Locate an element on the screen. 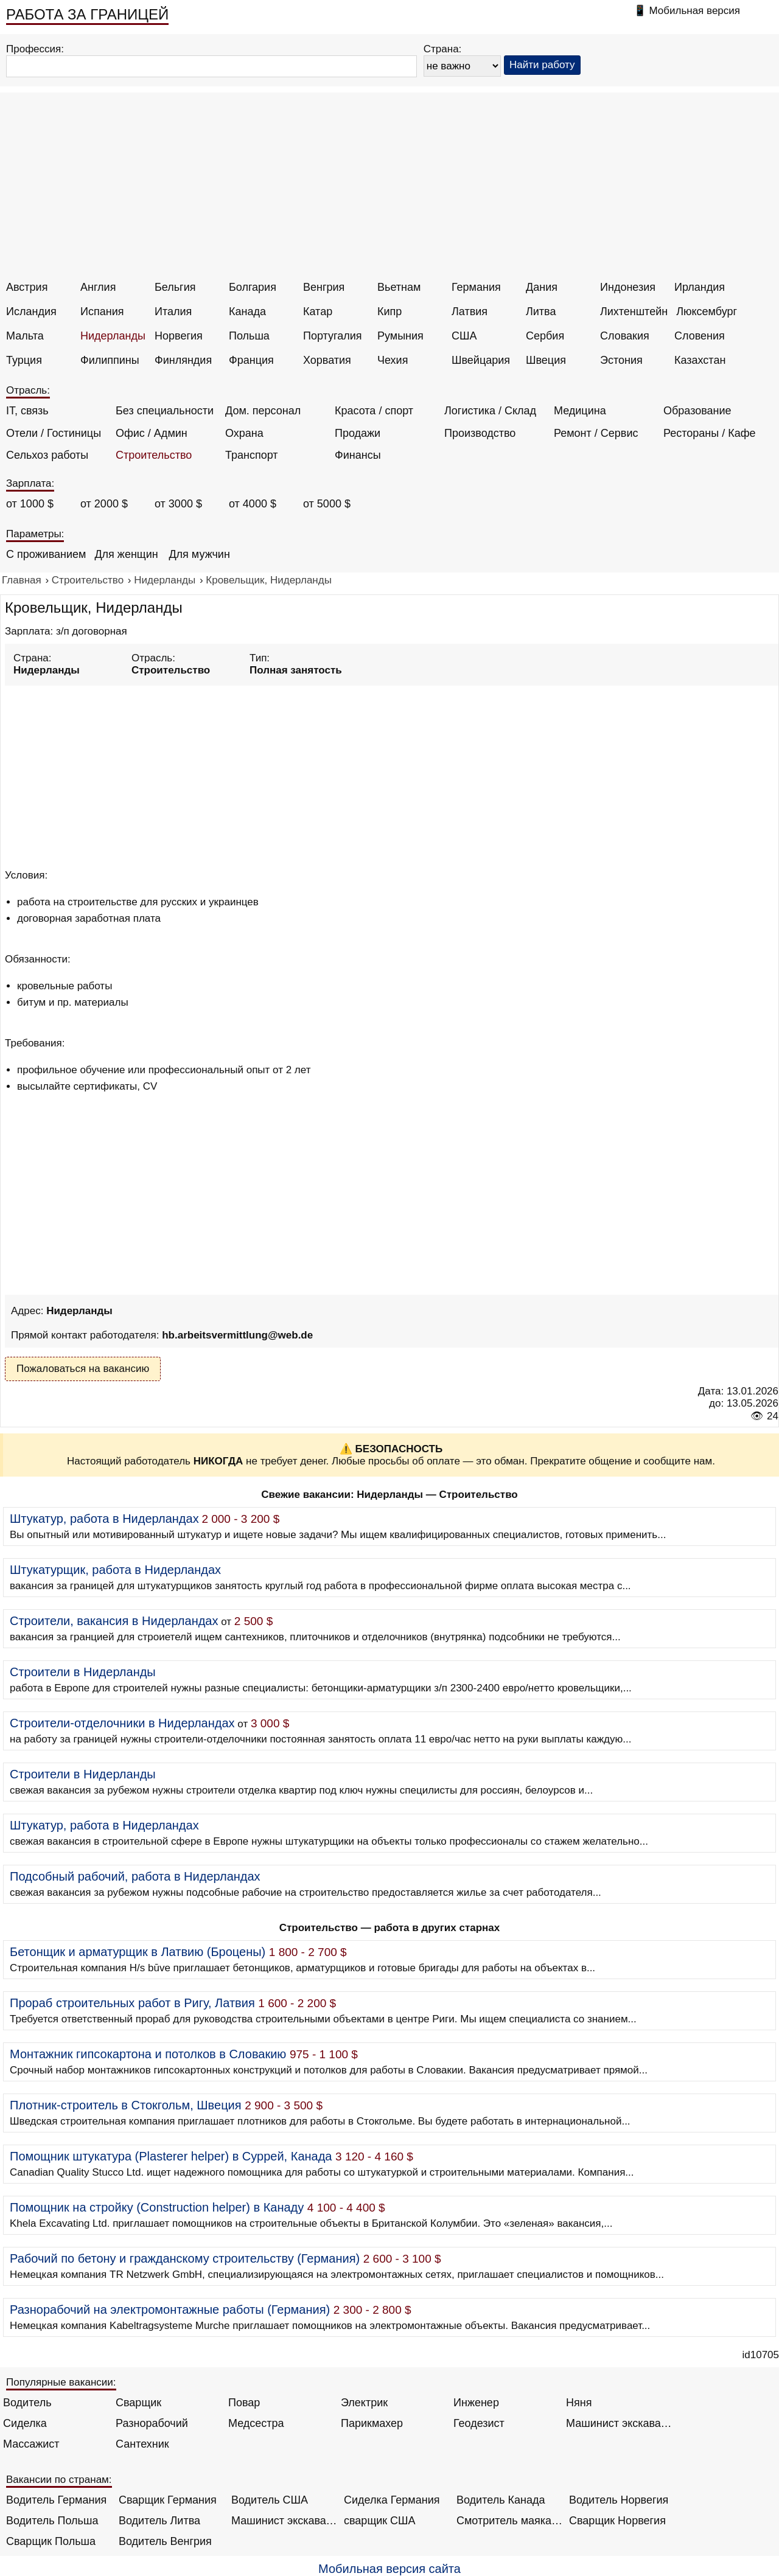 This screenshot has width=779, height=2576. Мальта is located at coordinates (25, 336).